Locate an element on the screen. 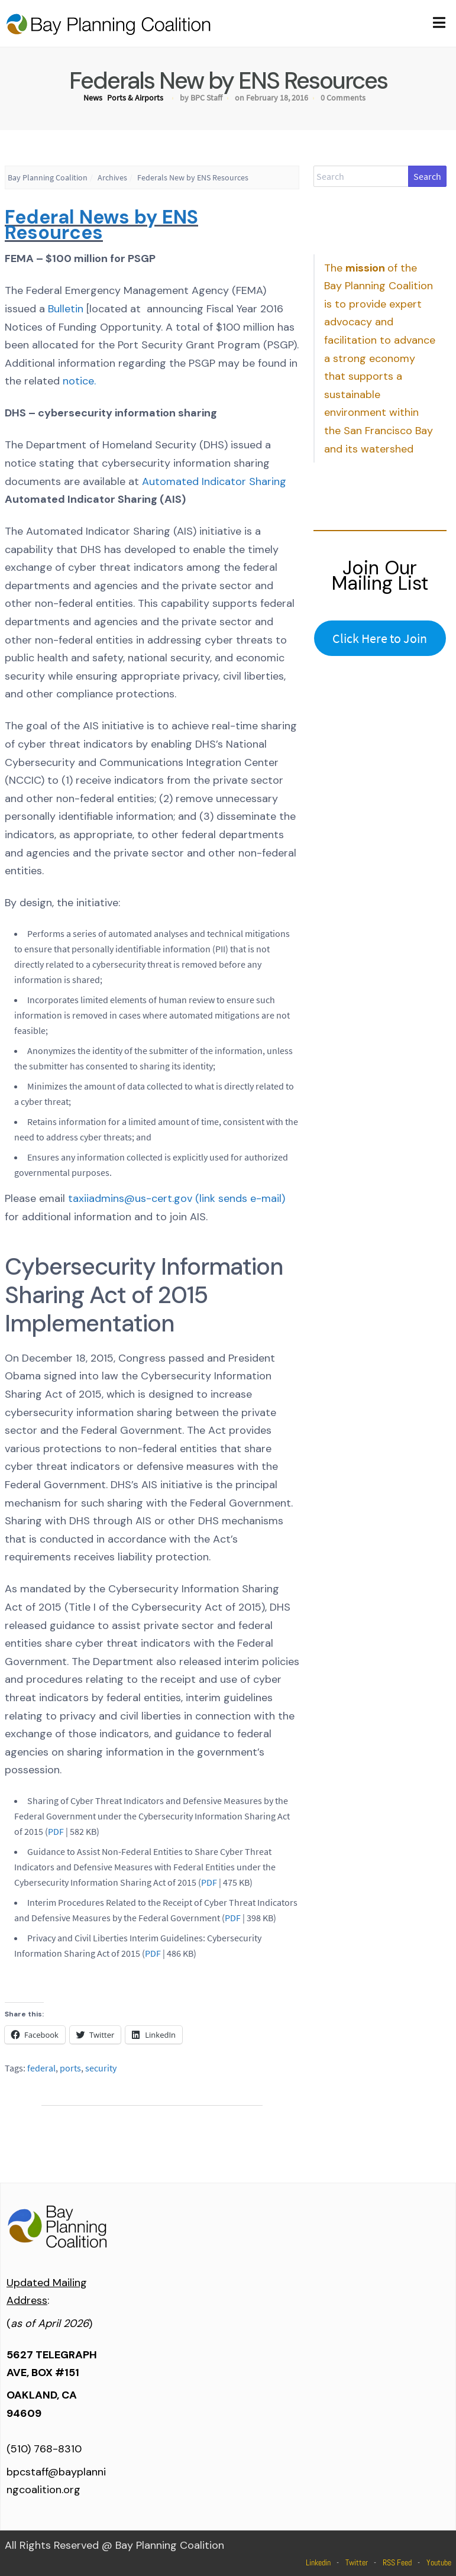 The image size is (456, 2576). Bulletin is located at coordinates (65, 309).